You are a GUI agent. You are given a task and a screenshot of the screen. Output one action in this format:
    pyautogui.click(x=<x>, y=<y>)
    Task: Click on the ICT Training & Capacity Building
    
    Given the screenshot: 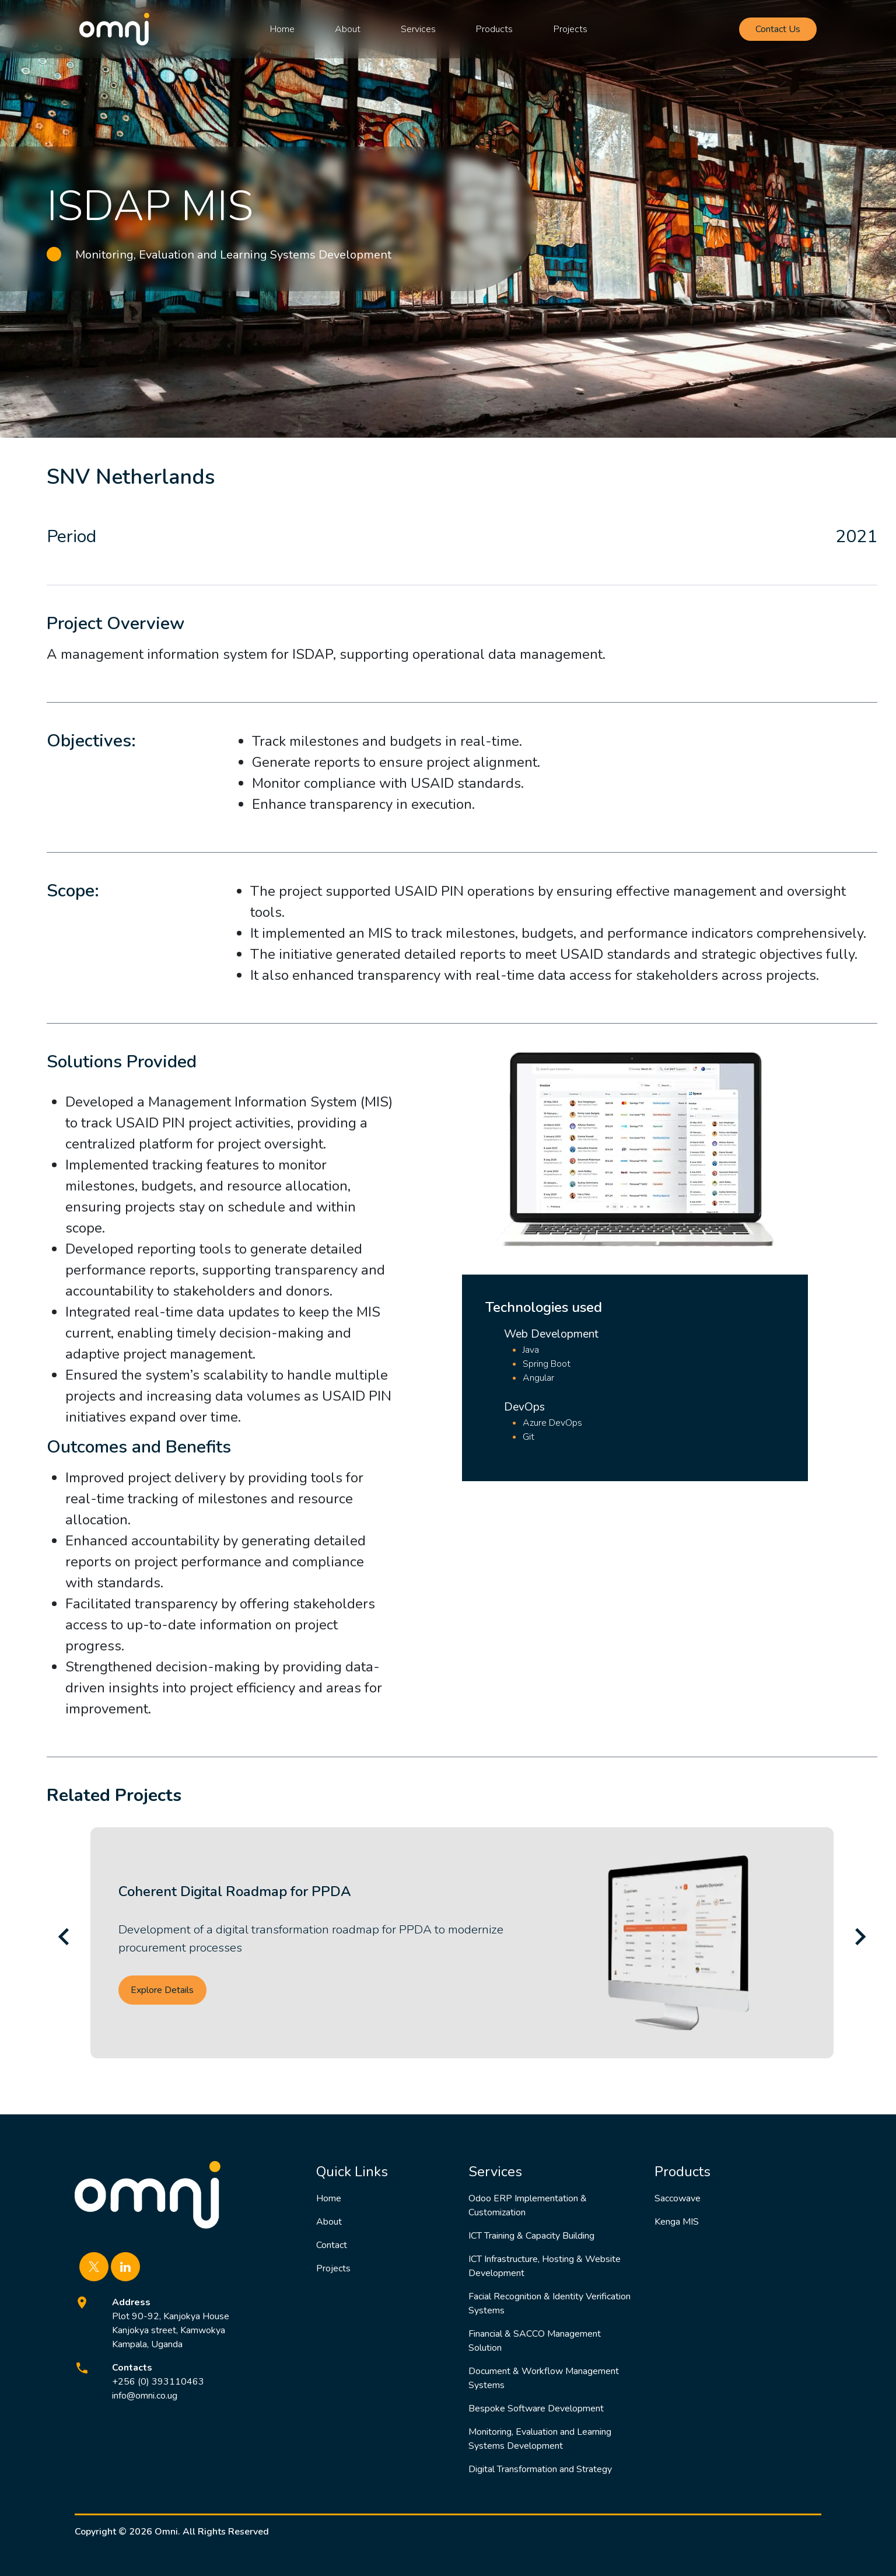 What is the action you would take?
    pyautogui.click(x=531, y=2235)
    